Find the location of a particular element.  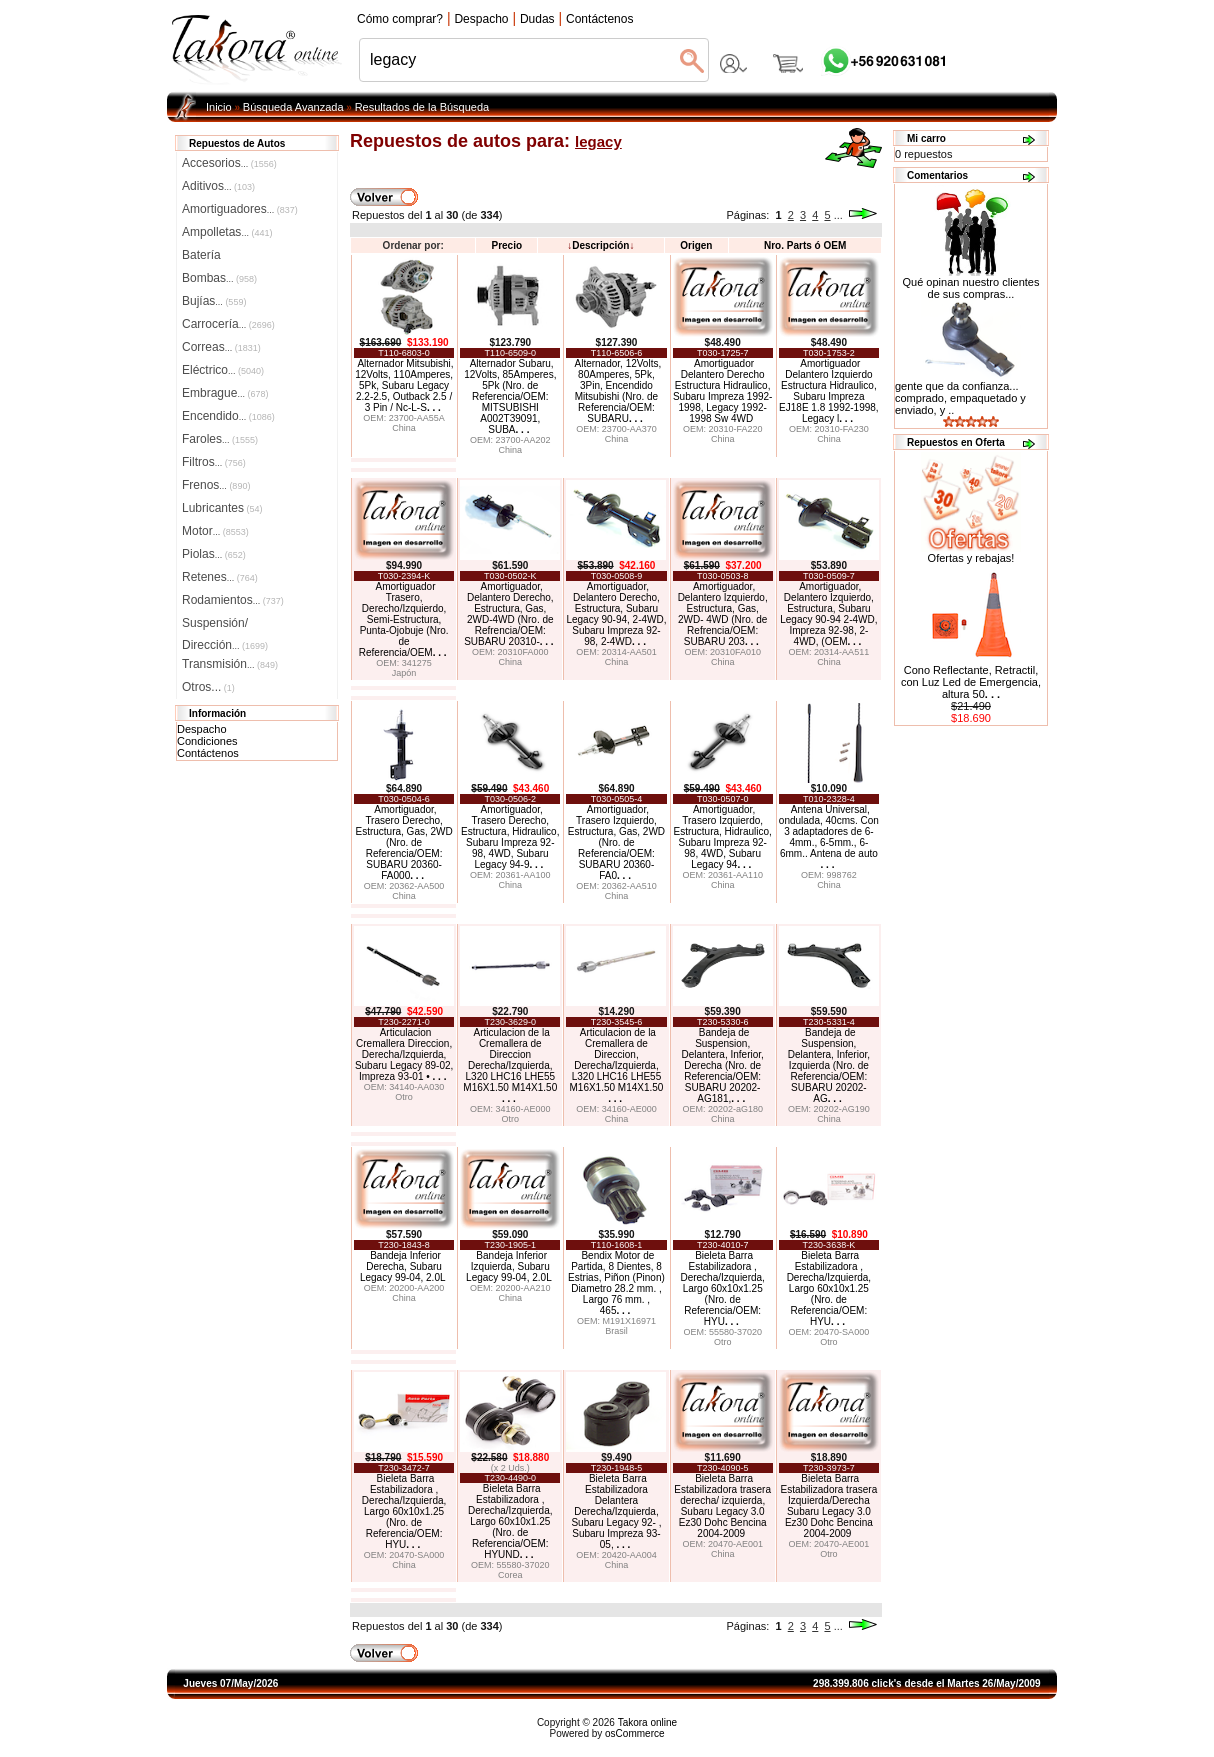

Correas is located at coordinates (221, 347).